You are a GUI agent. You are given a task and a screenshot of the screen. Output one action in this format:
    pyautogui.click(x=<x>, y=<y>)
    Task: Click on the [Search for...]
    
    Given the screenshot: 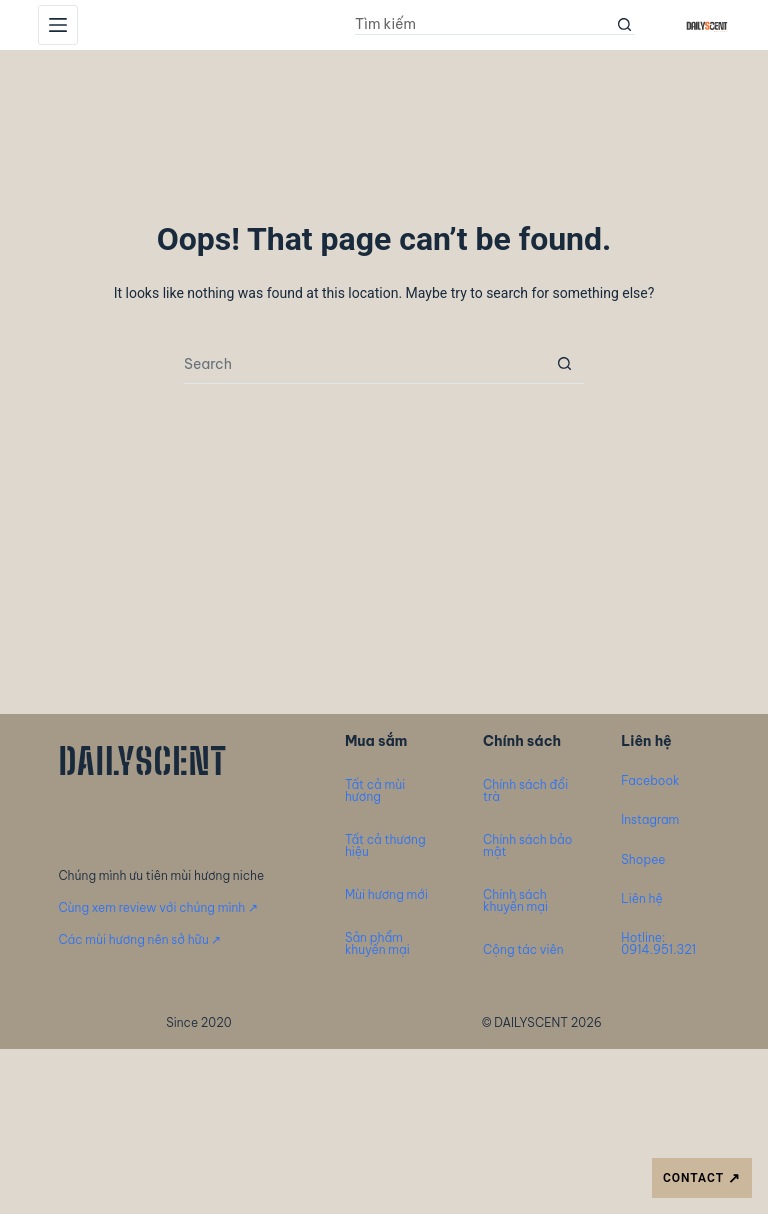 What is the action you would take?
    pyautogui.click(x=485, y=25)
    